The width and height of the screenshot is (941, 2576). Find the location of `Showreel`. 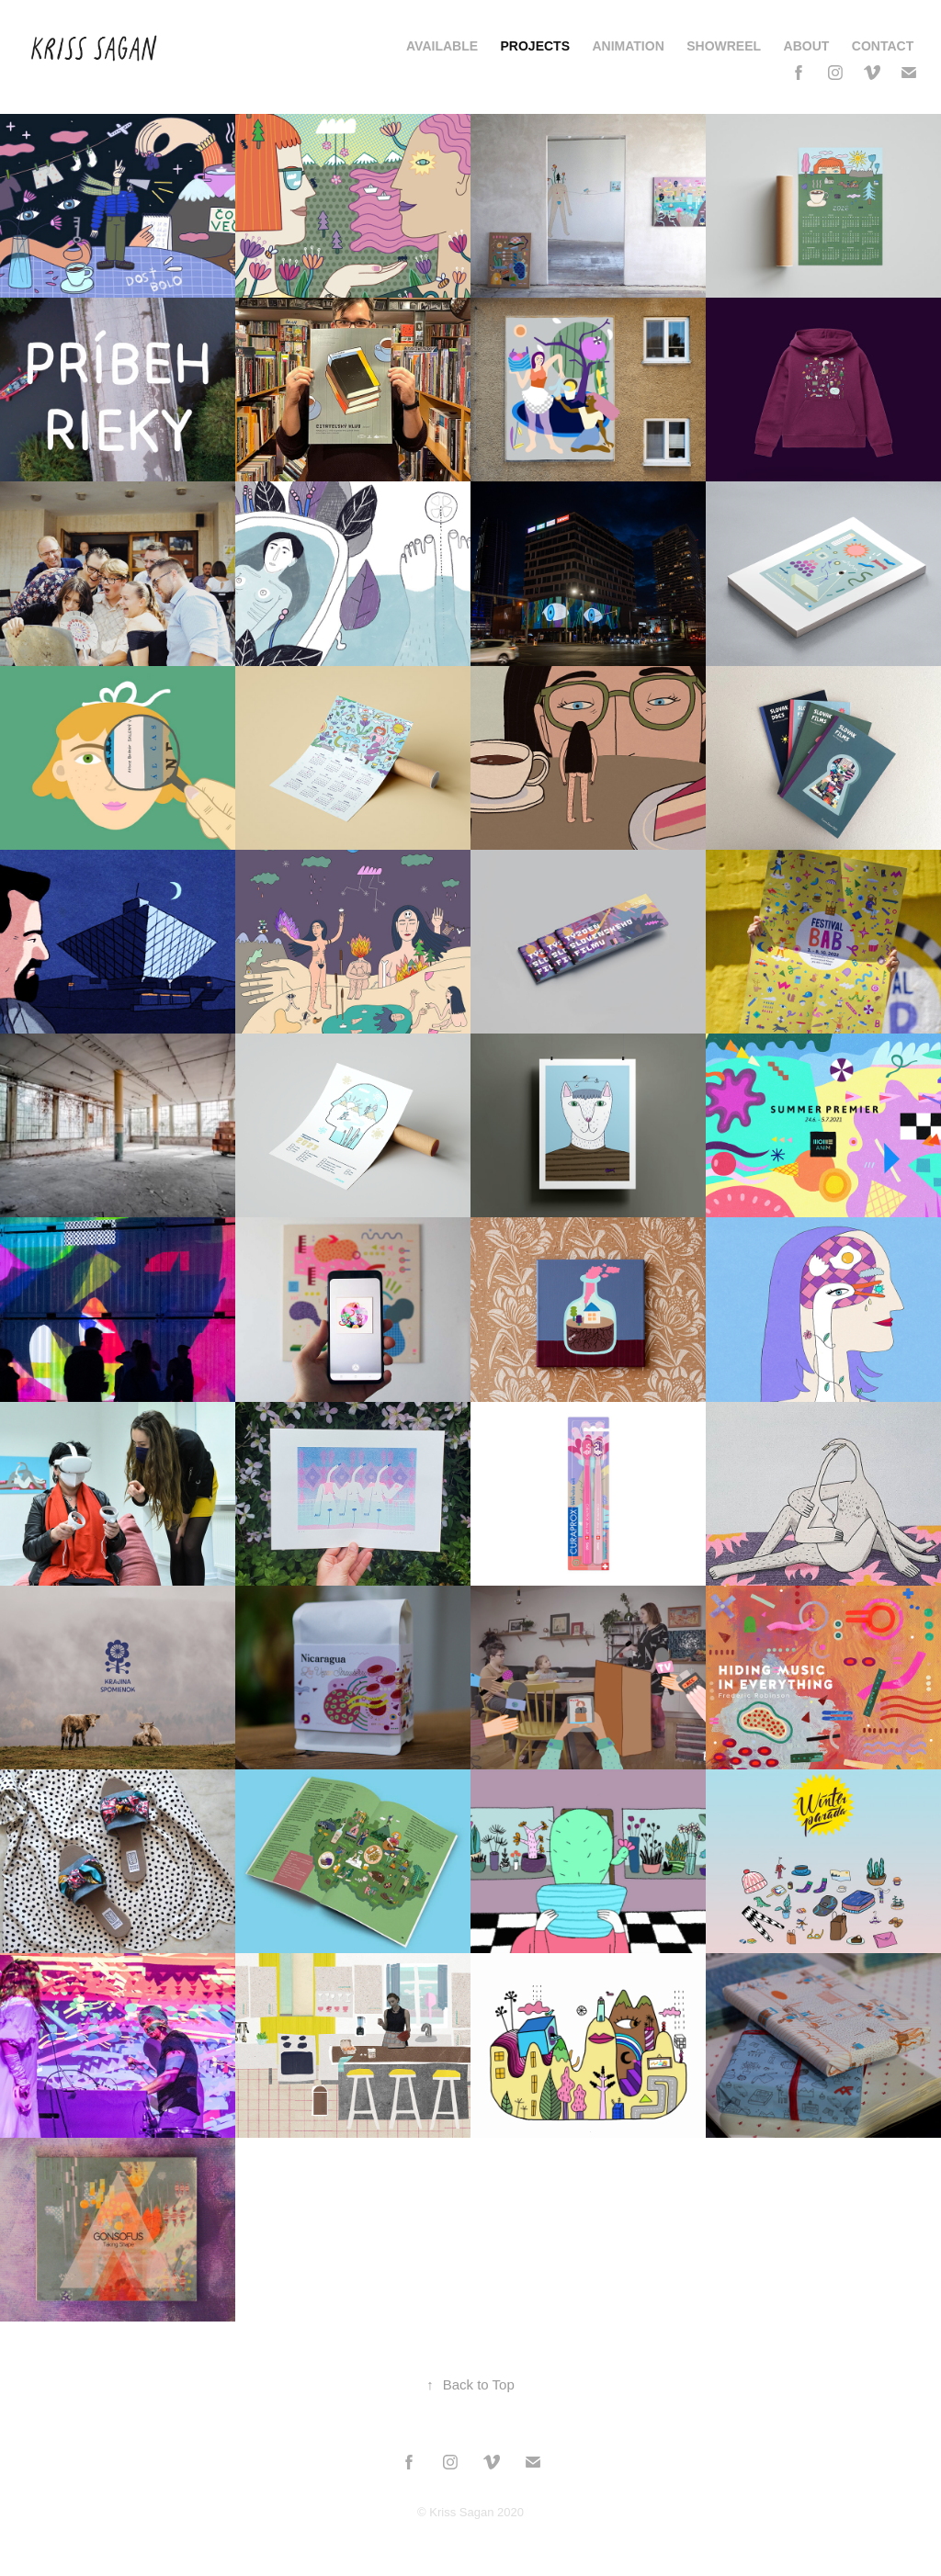

Showreel is located at coordinates (723, 46).